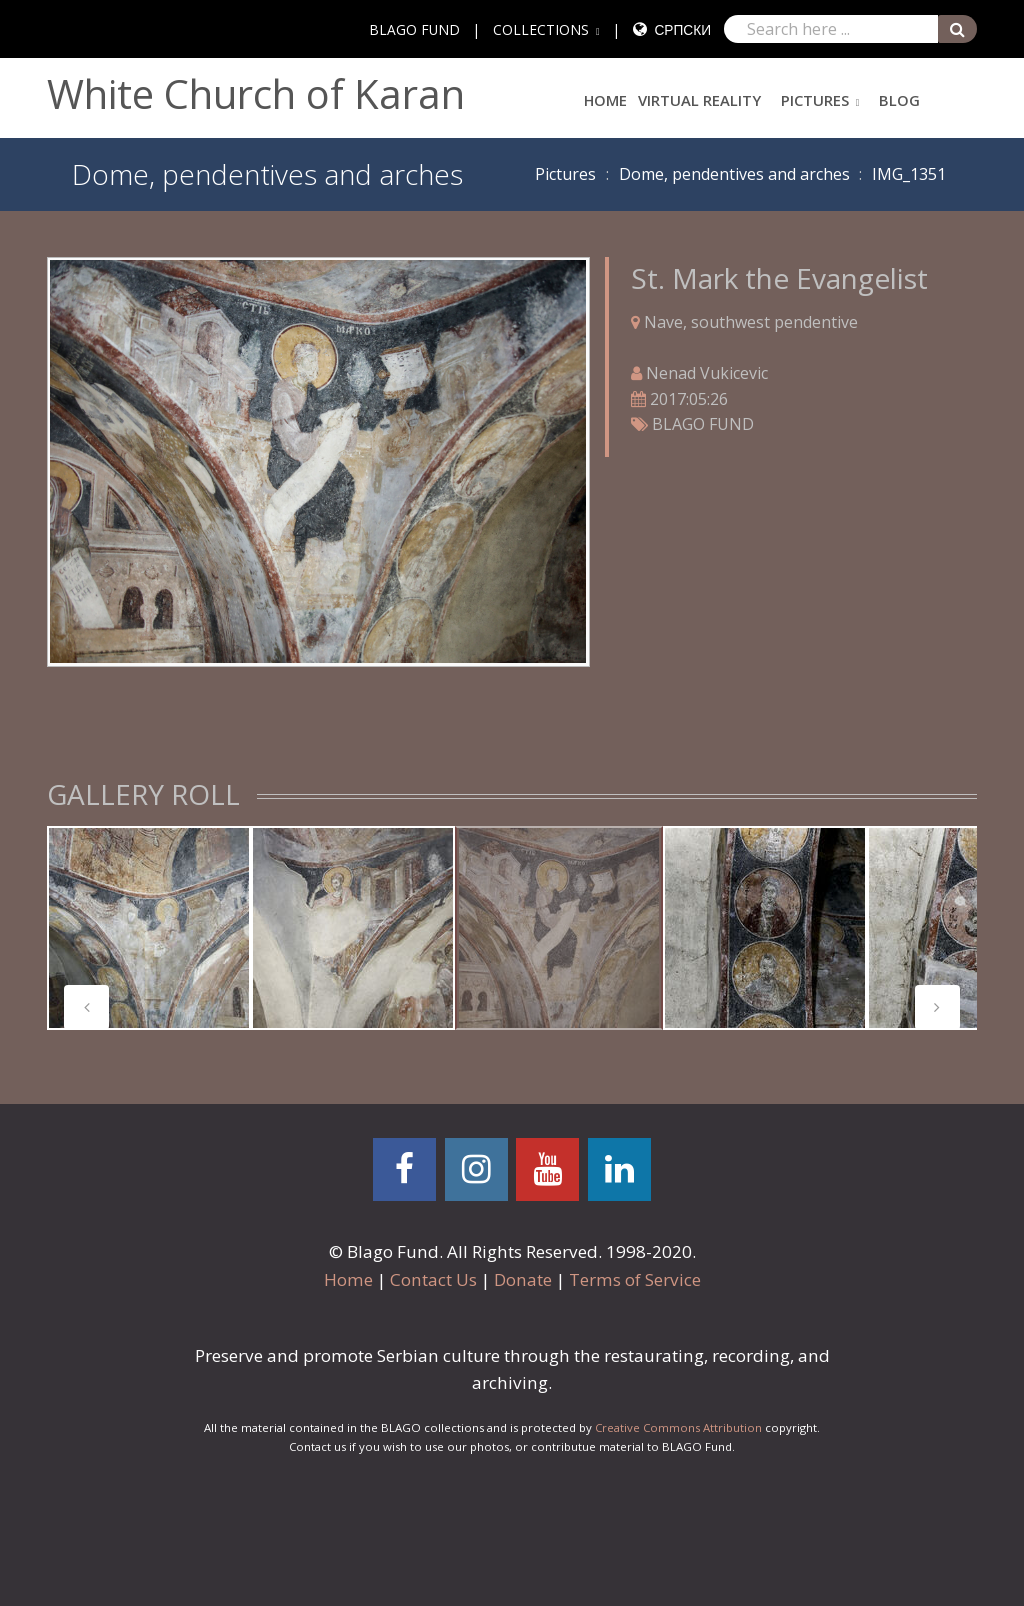 This screenshot has height=1606, width=1024. What do you see at coordinates (414, 29) in the screenshot?
I see `BLAGO FUND` at bounding box center [414, 29].